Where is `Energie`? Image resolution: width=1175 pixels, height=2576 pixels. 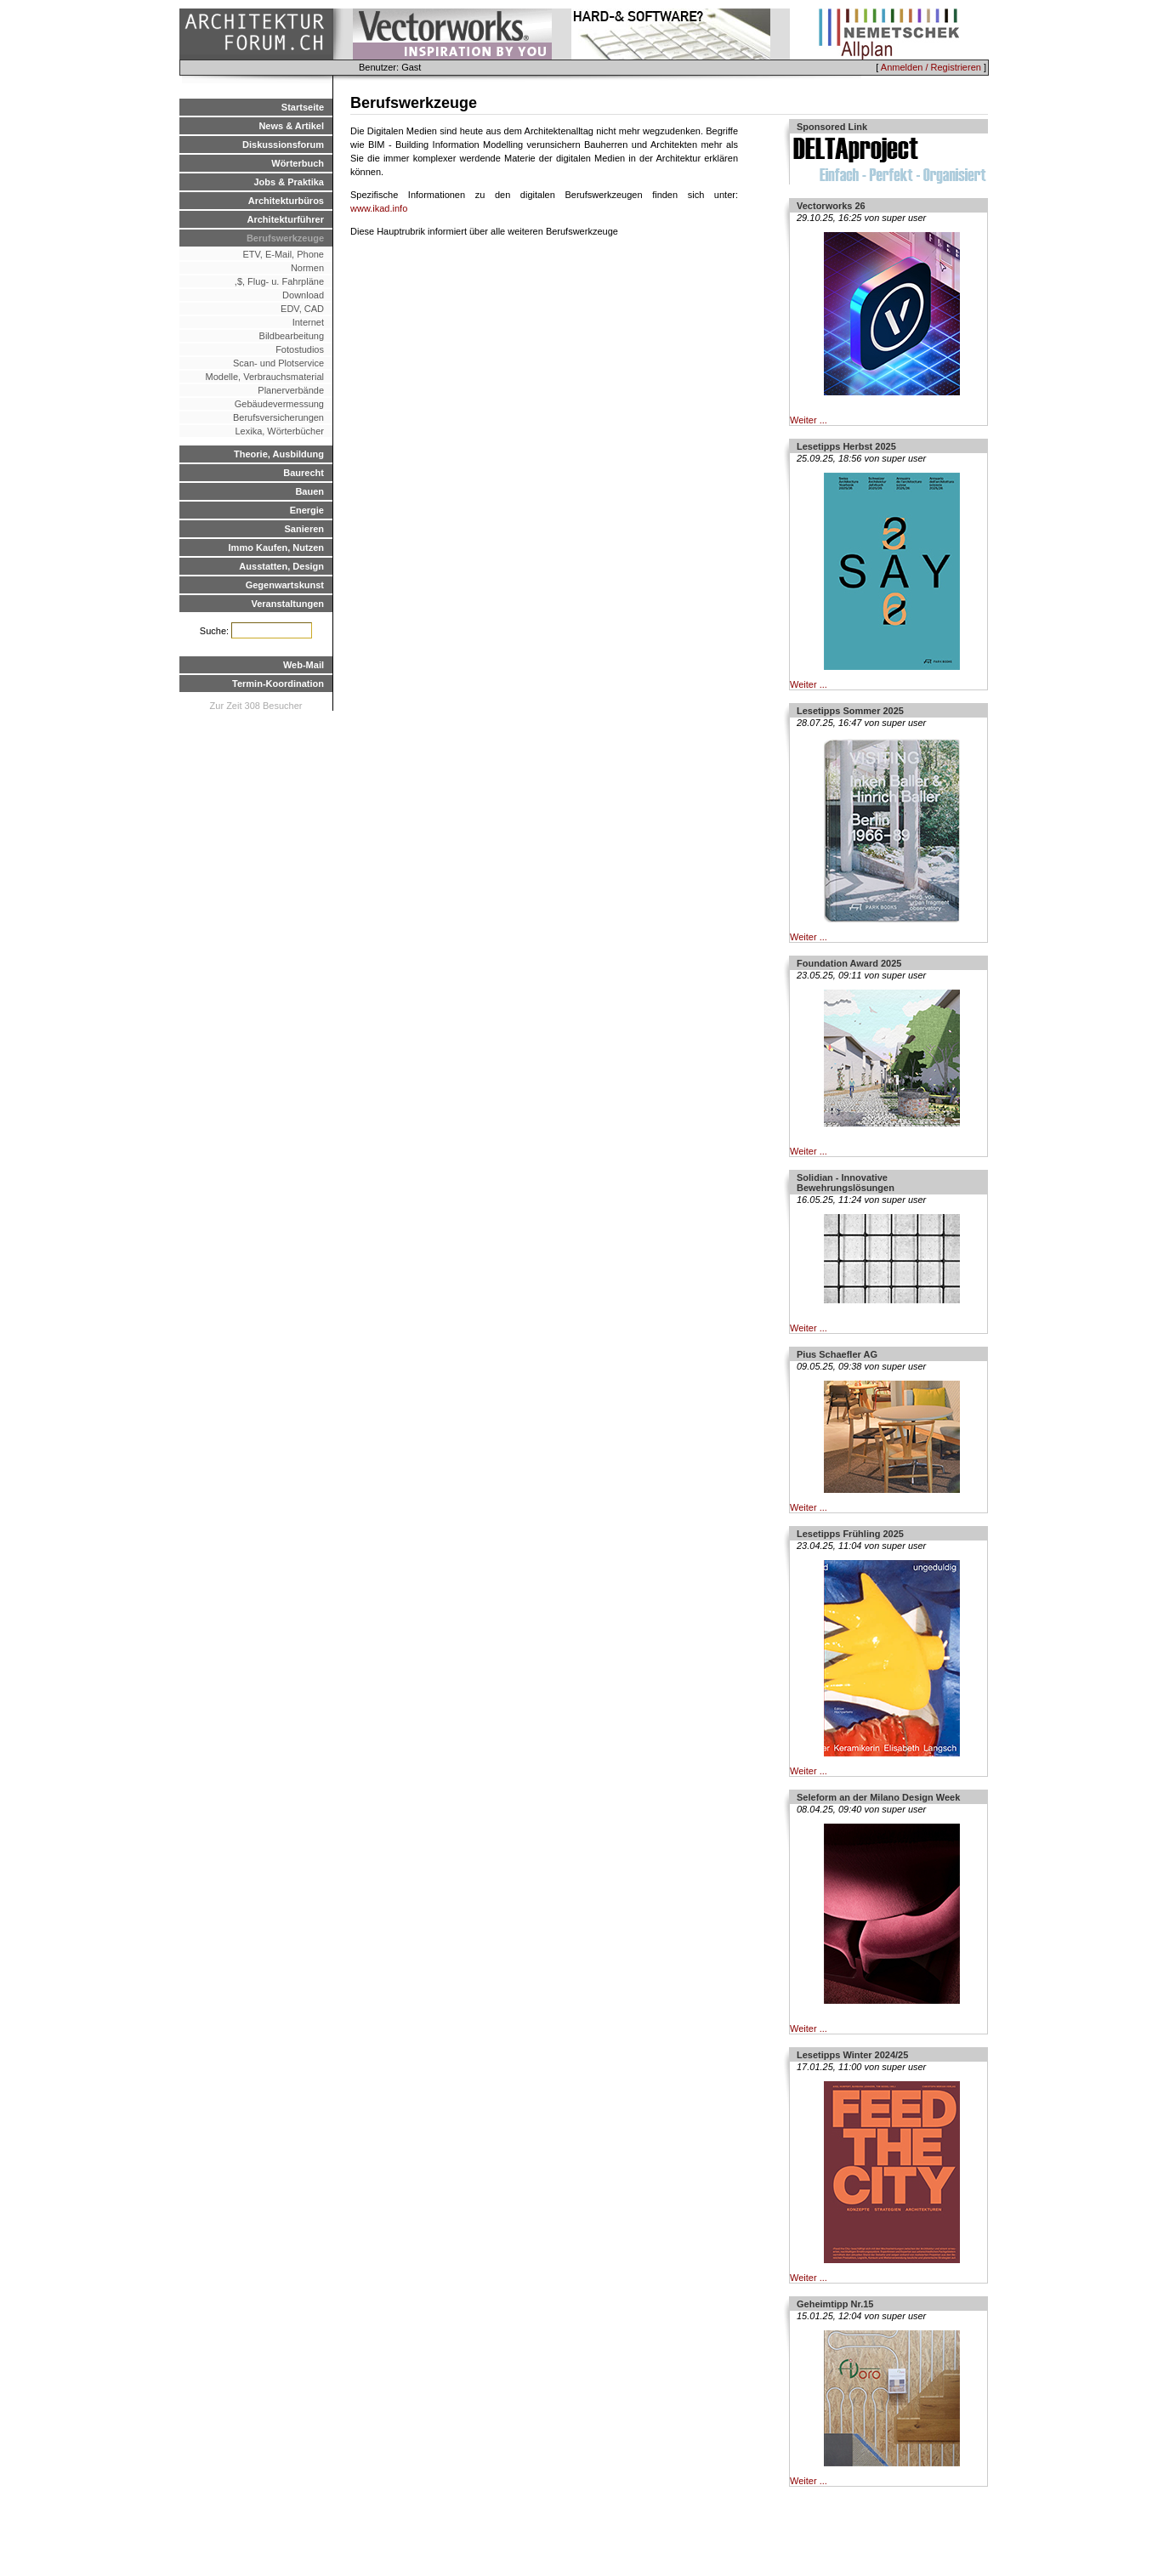 Energie is located at coordinates (307, 510).